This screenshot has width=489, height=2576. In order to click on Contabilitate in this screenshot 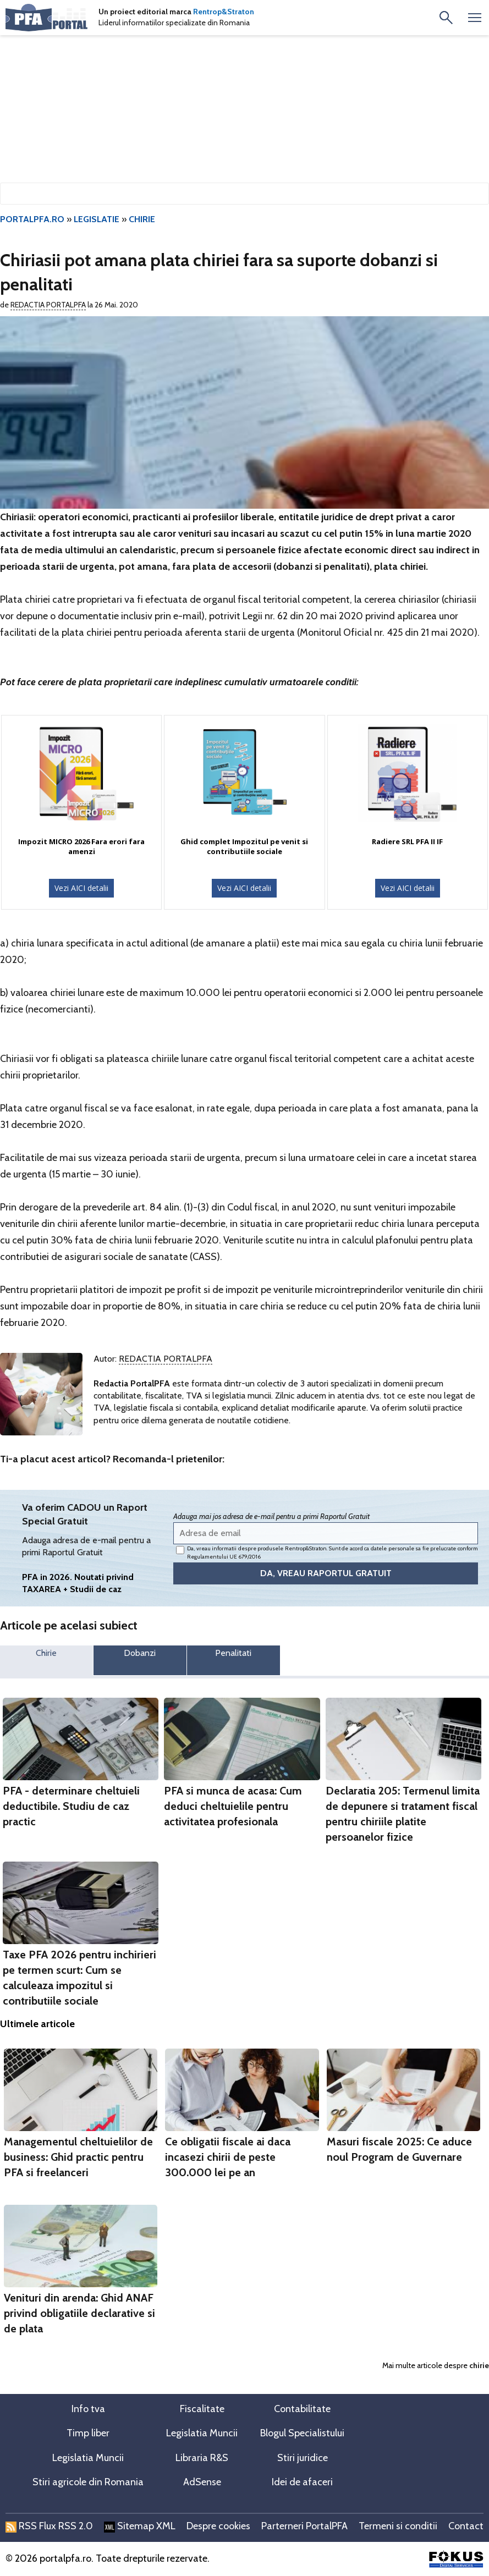, I will do `click(302, 2409)`.